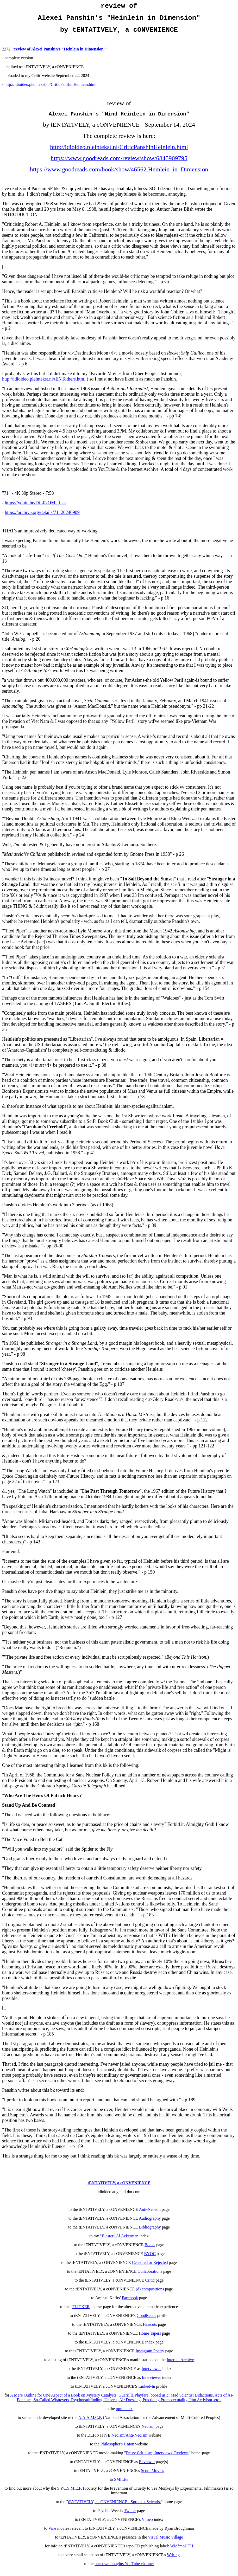 This screenshot has height=2576, width=238. I want to click on Writing, so click(173, 2560).